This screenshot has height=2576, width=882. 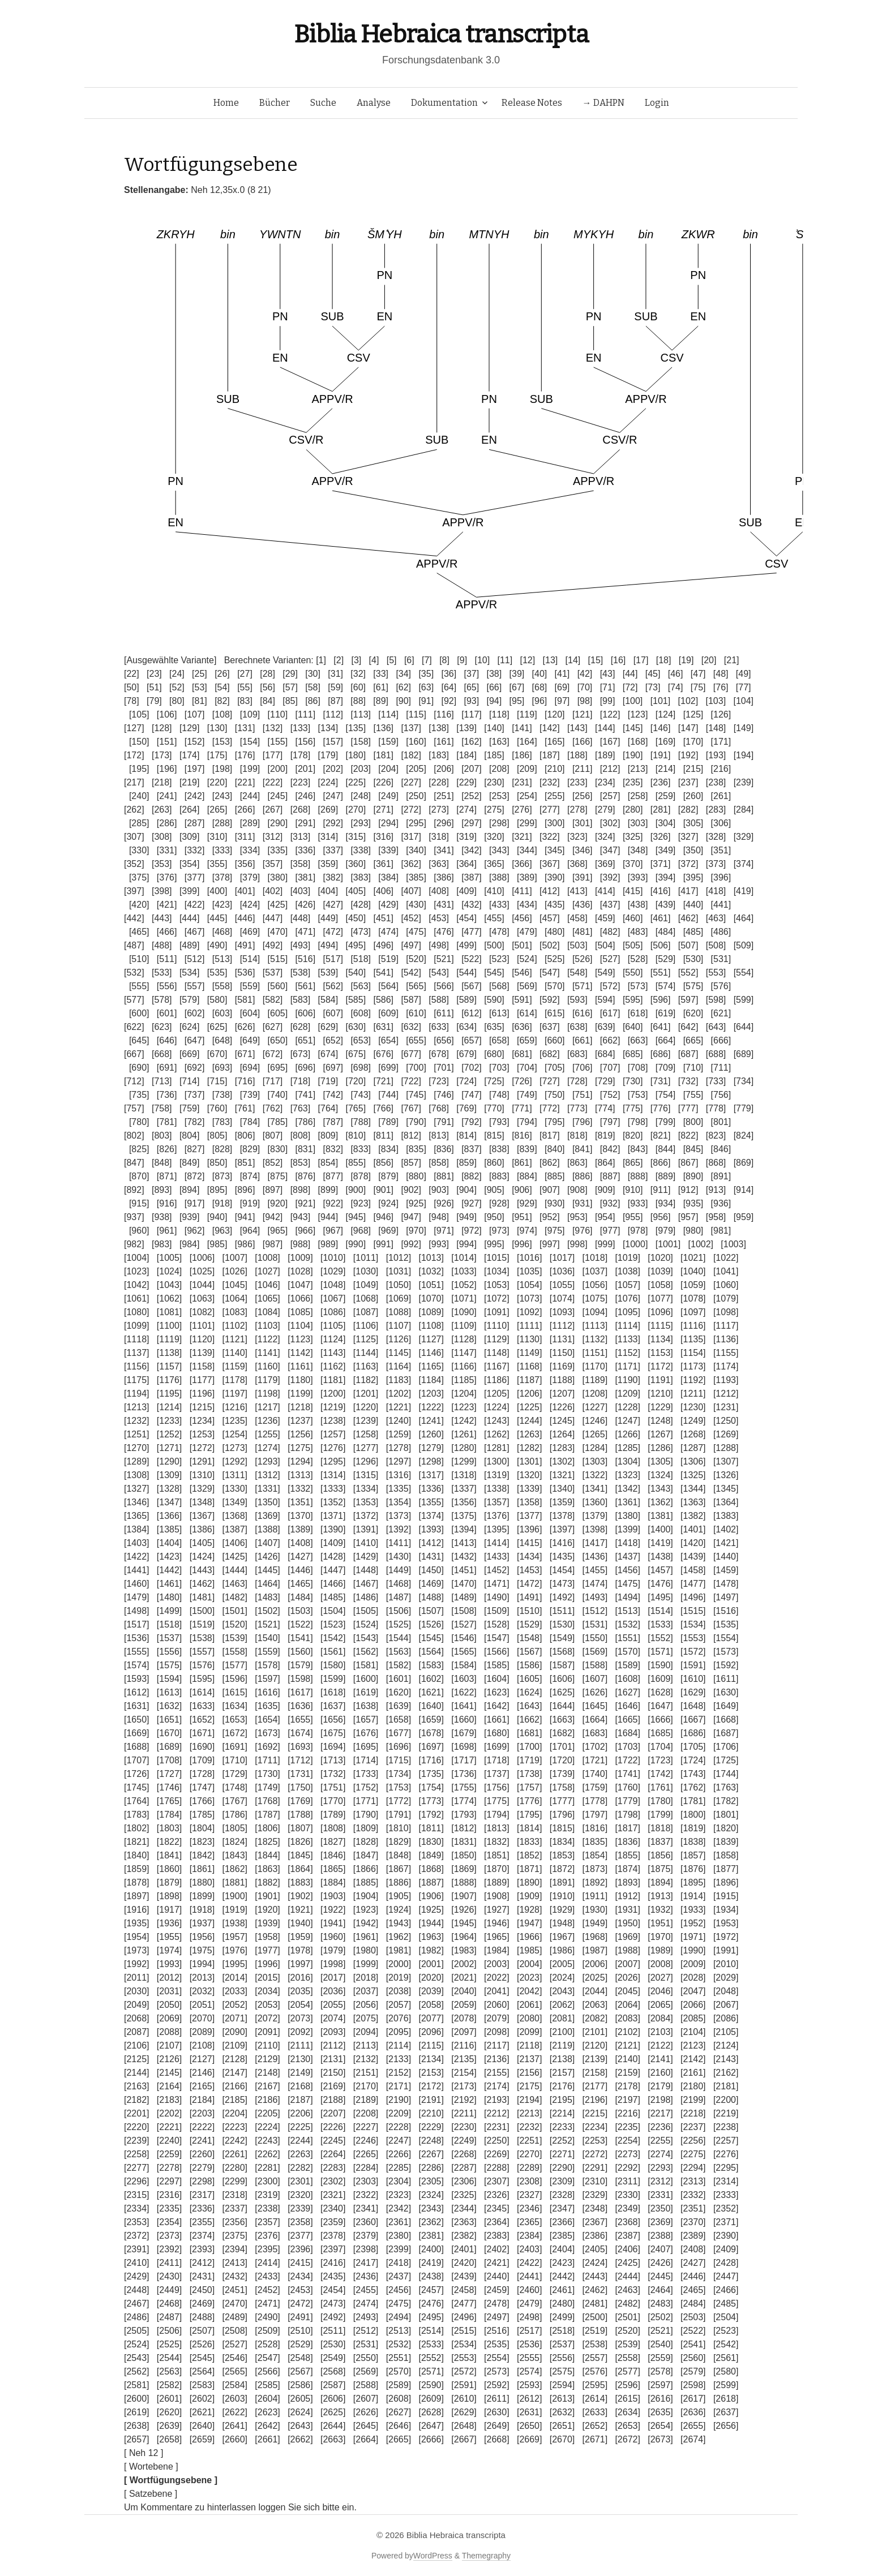 I want to click on [2072], so click(x=267, y=2018).